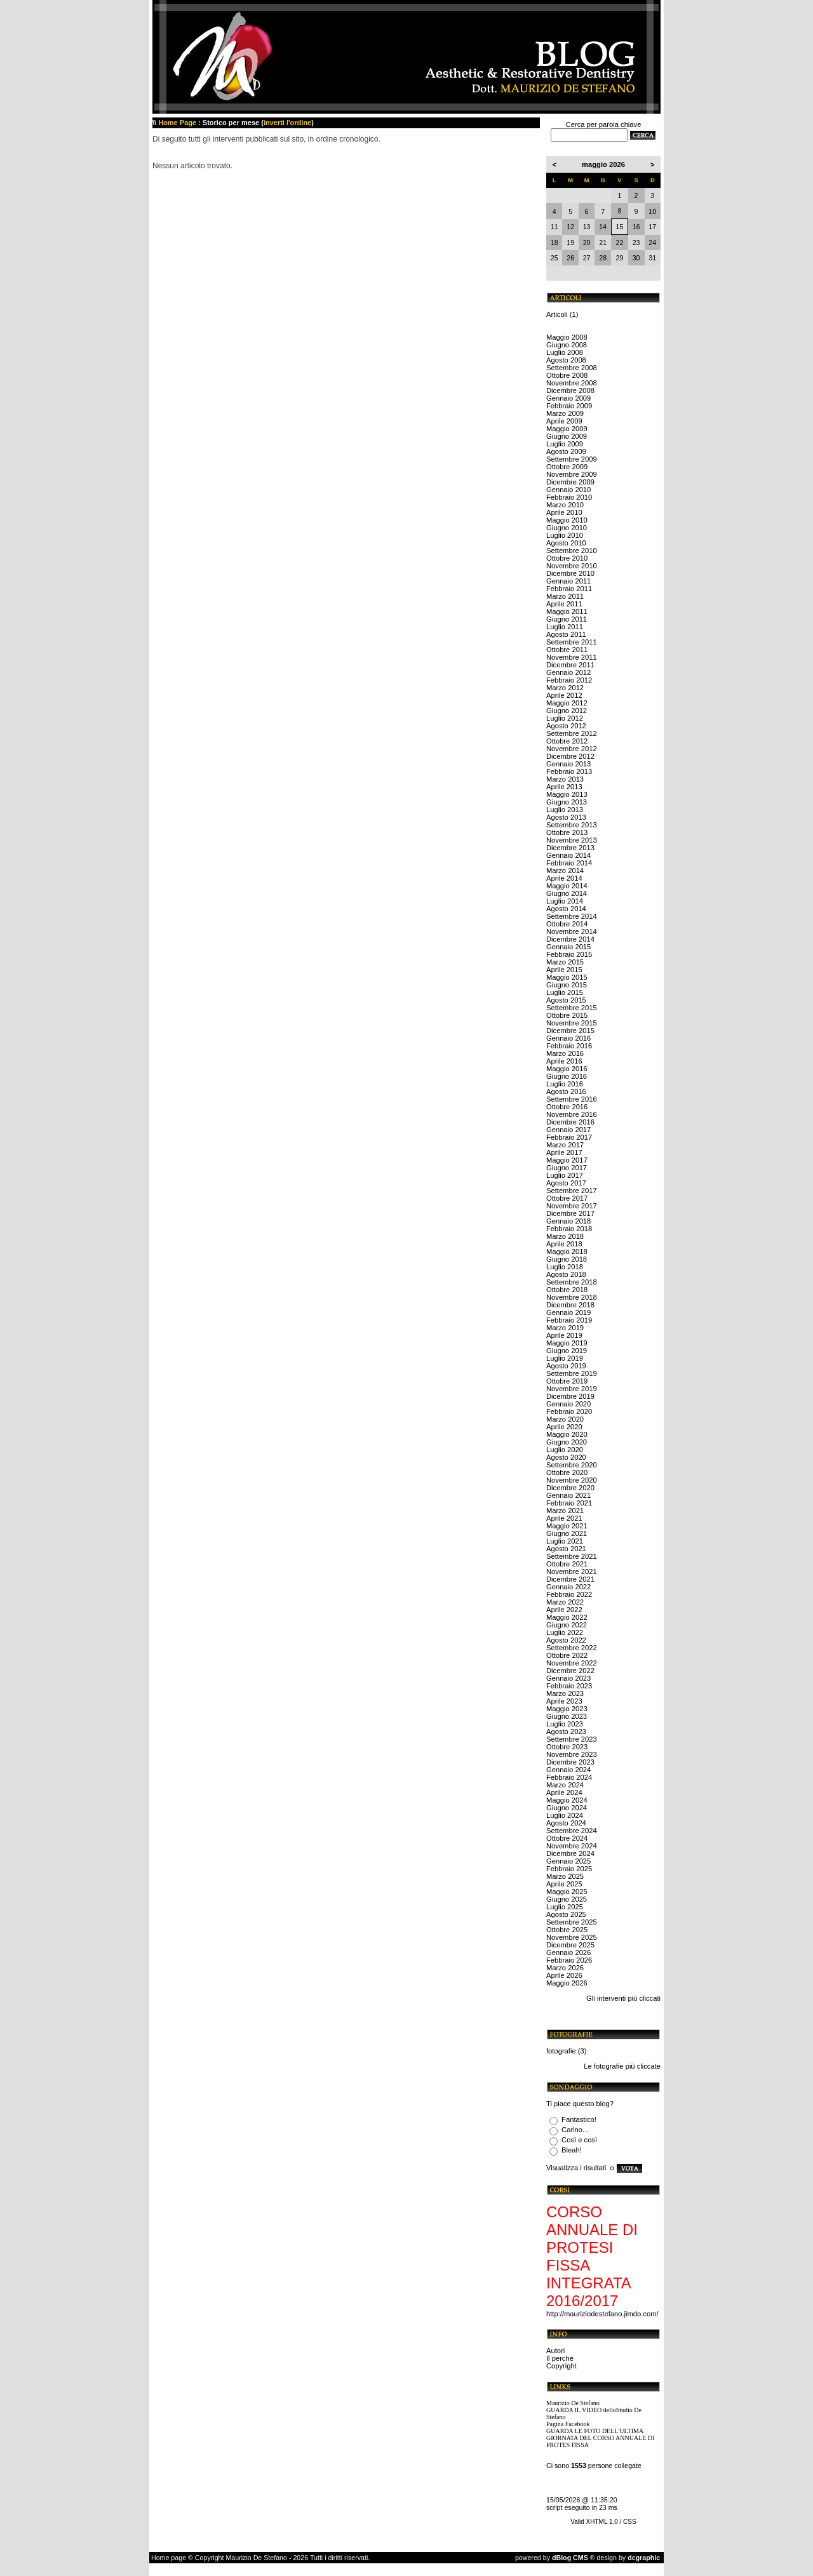  Describe the element at coordinates (564, 1449) in the screenshot. I see `Luglio 2020` at that location.